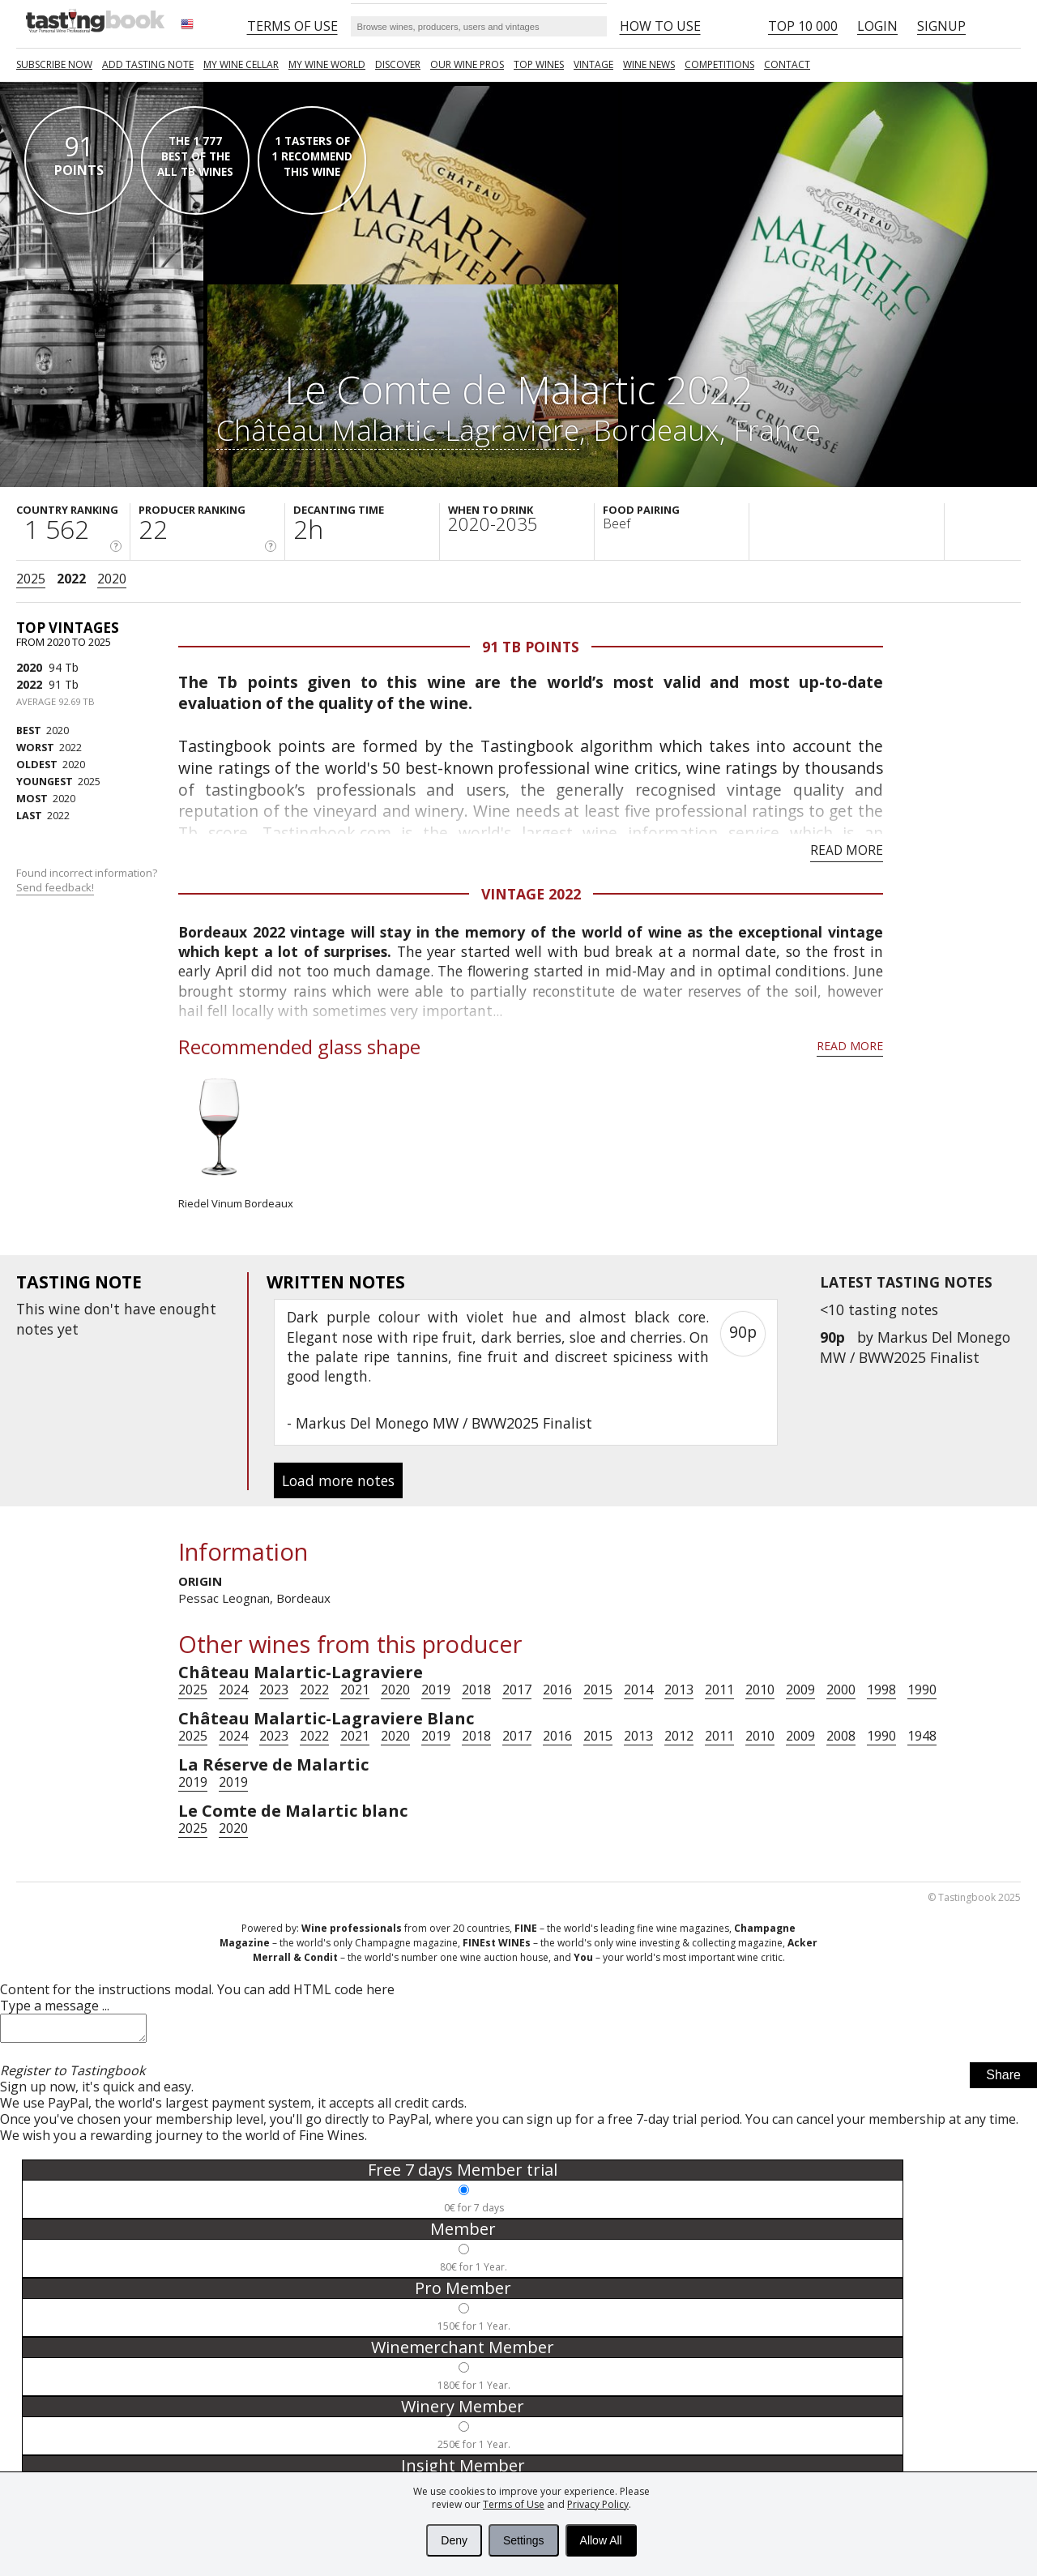  I want to click on 2023, so click(273, 1689).